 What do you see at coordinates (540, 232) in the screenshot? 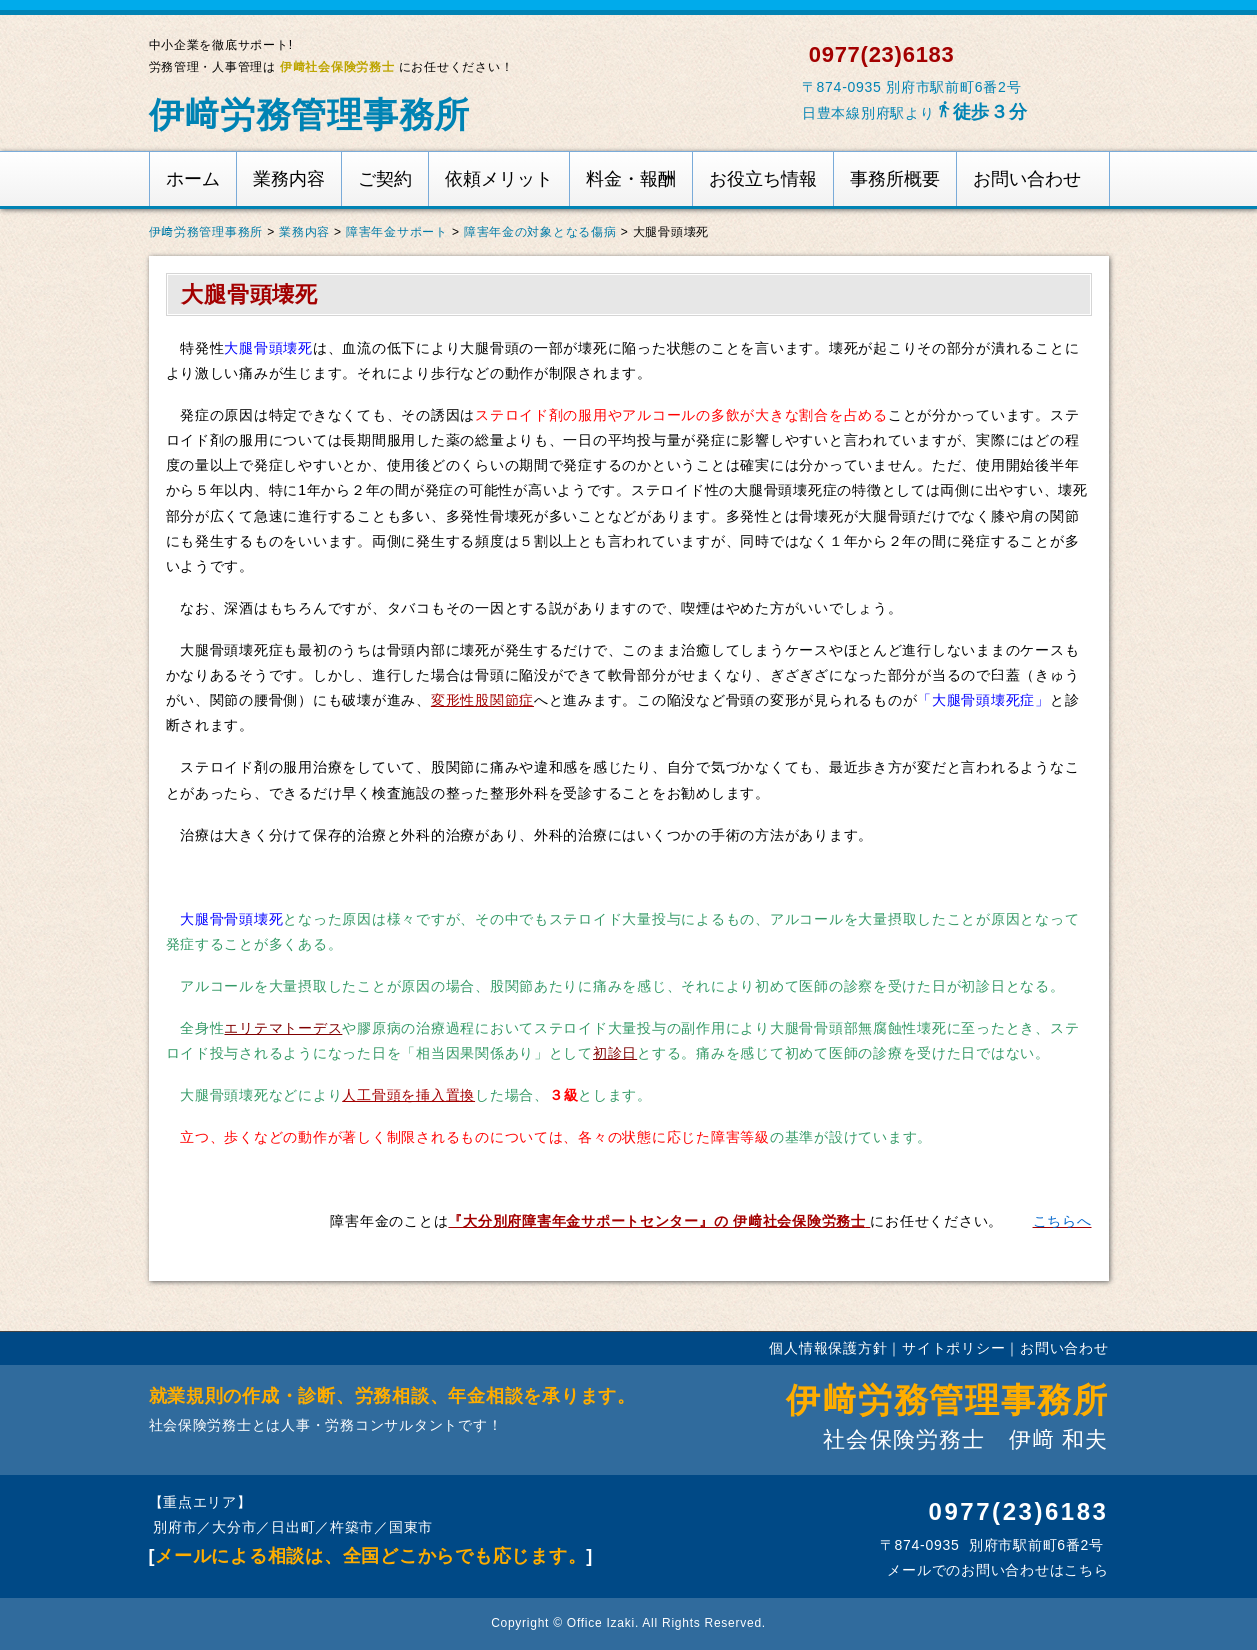
I see `障害年金の対象となる傷病` at bounding box center [540, 232].